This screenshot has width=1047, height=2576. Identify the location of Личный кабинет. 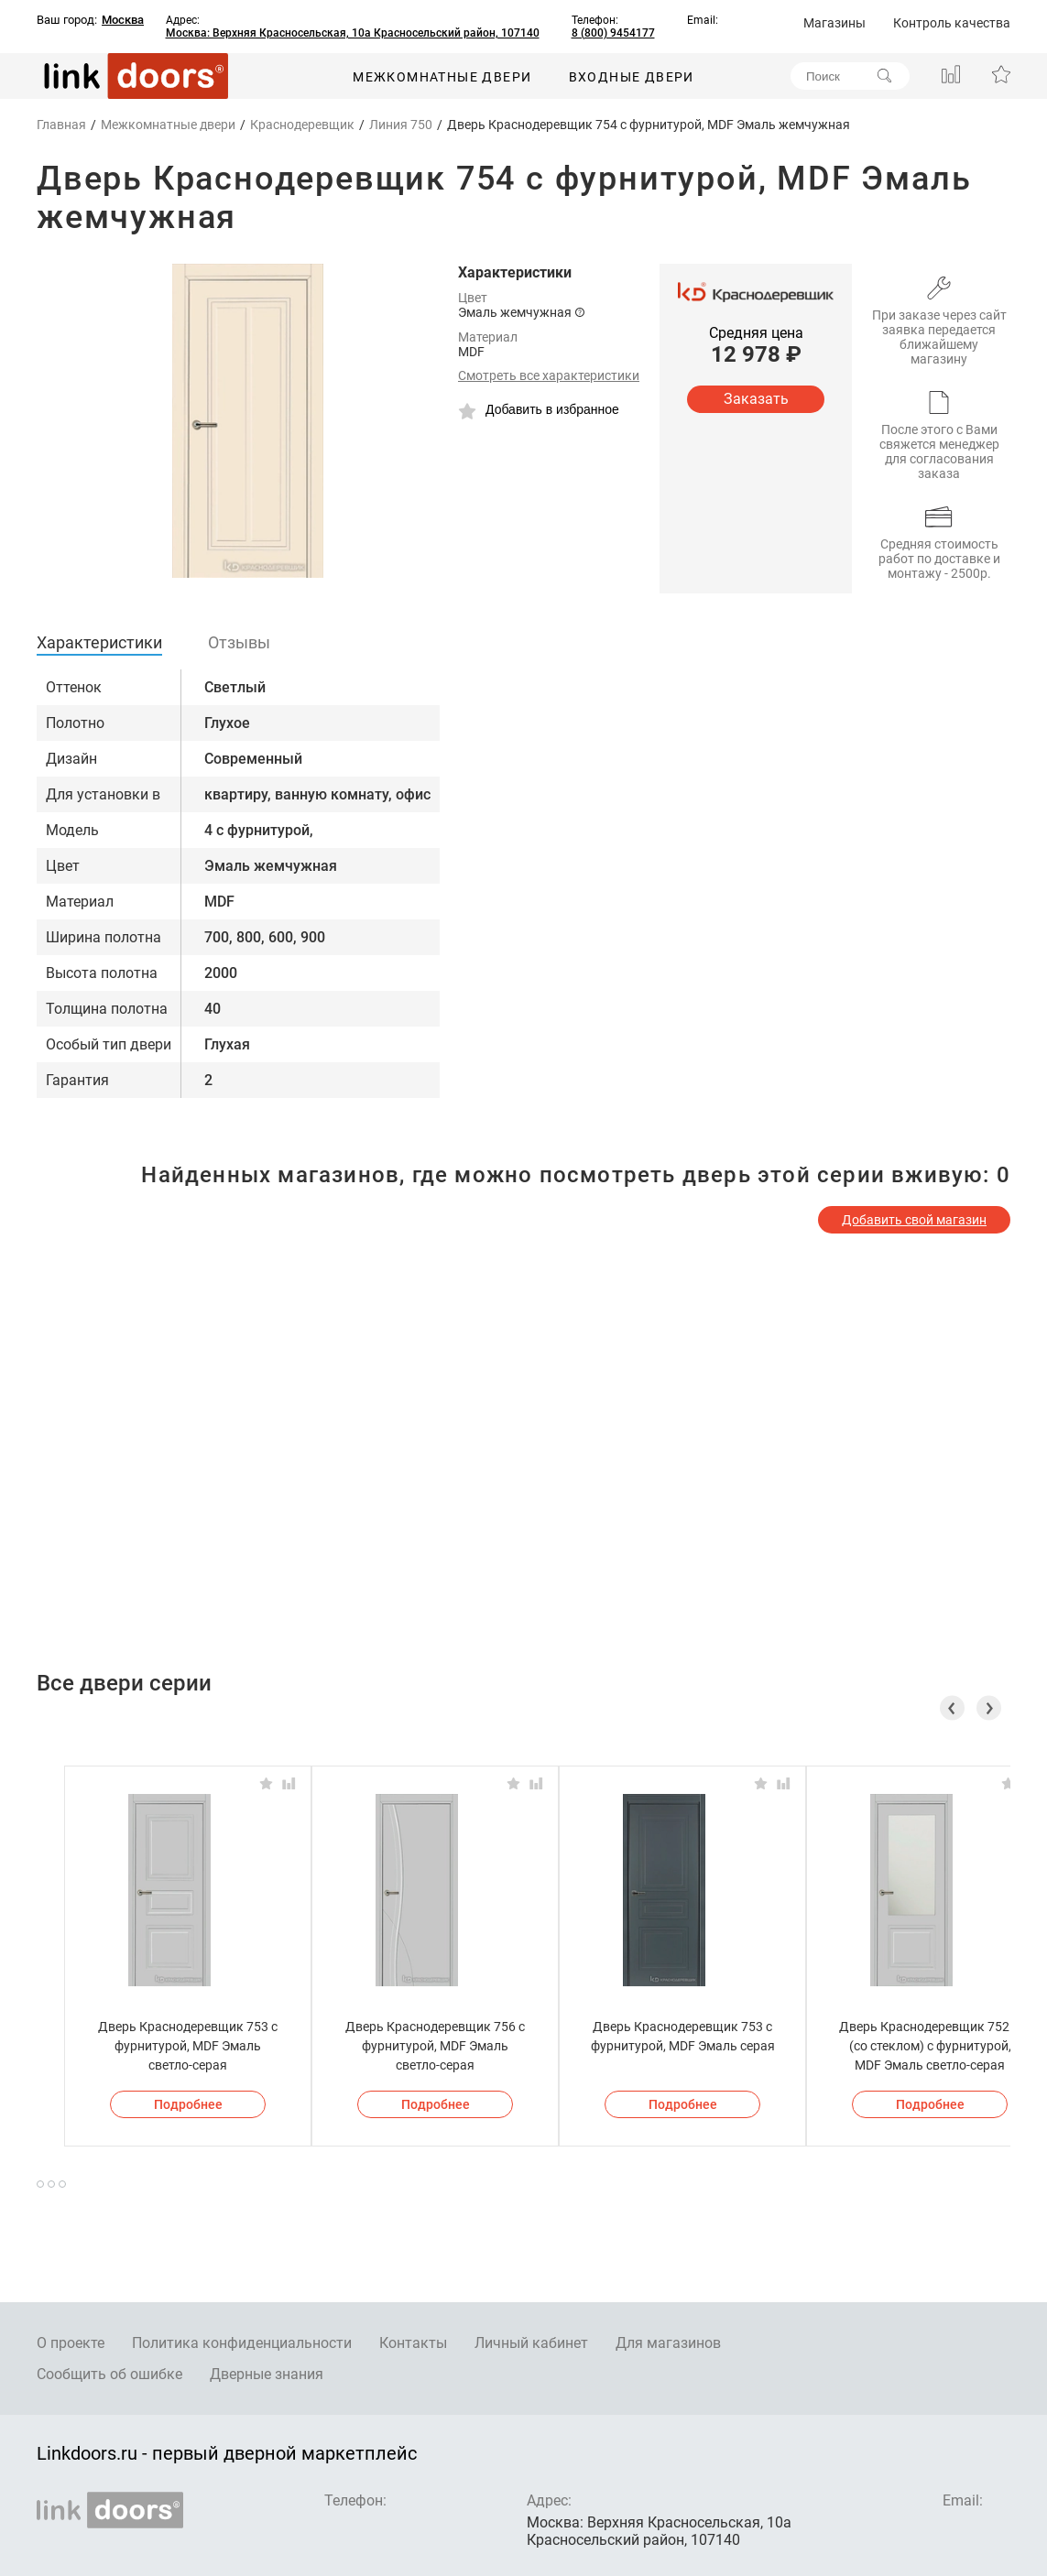
(531, 2343).